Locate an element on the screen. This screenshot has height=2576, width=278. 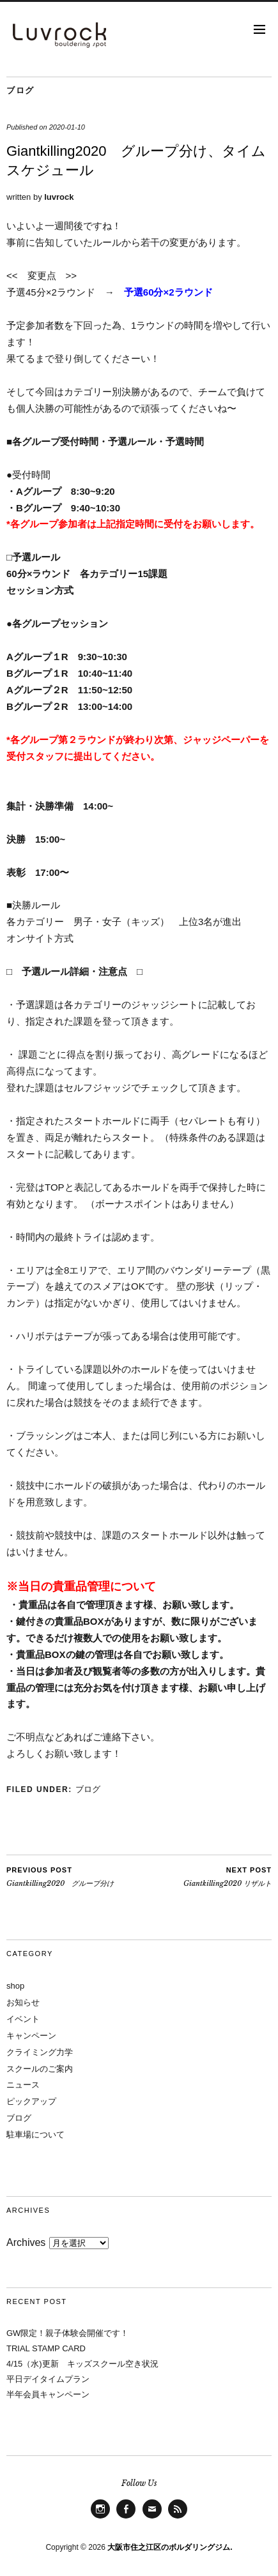
大阪市住之江区のボルダリングジム. is located at coordinates (169, 2547).